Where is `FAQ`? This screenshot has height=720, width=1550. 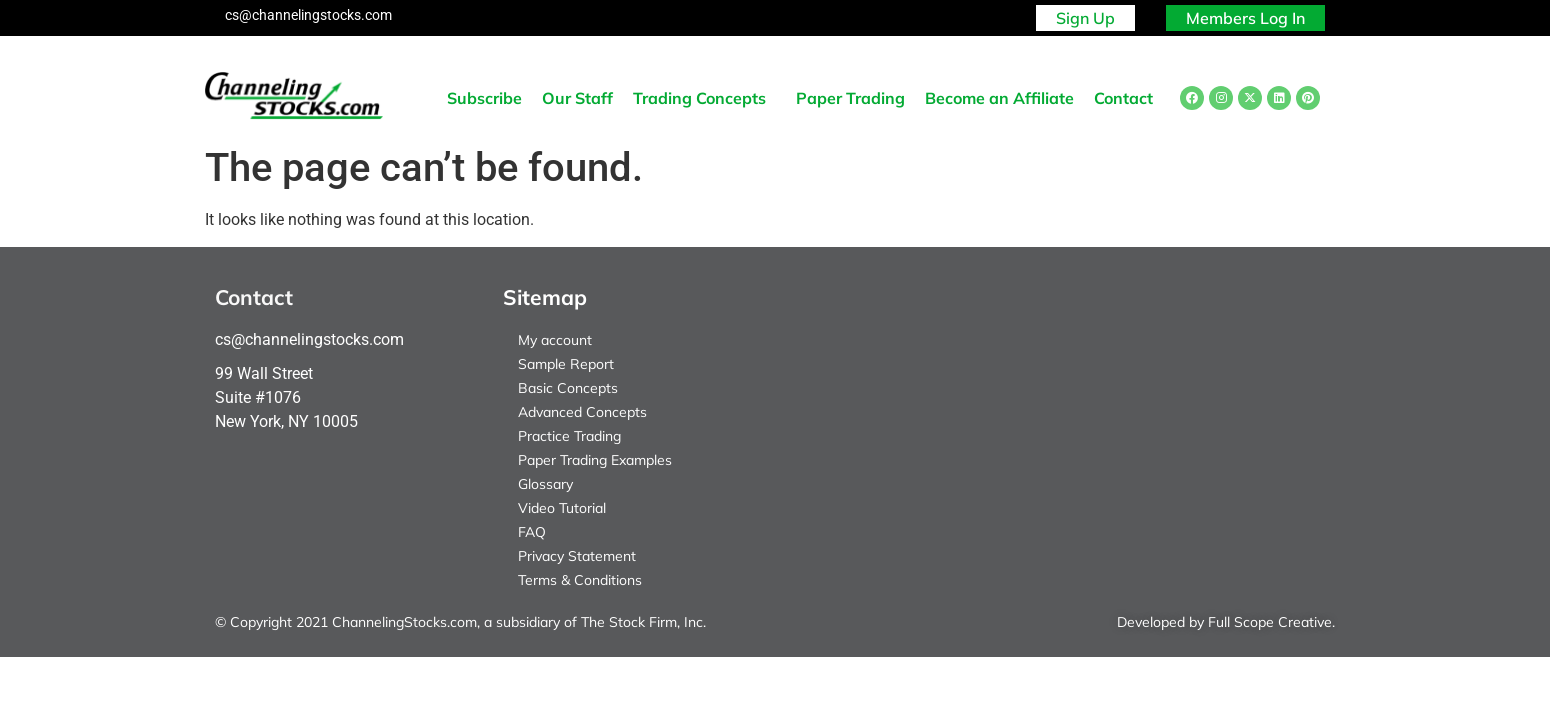
FAQ is located at coordinates (532, 532).